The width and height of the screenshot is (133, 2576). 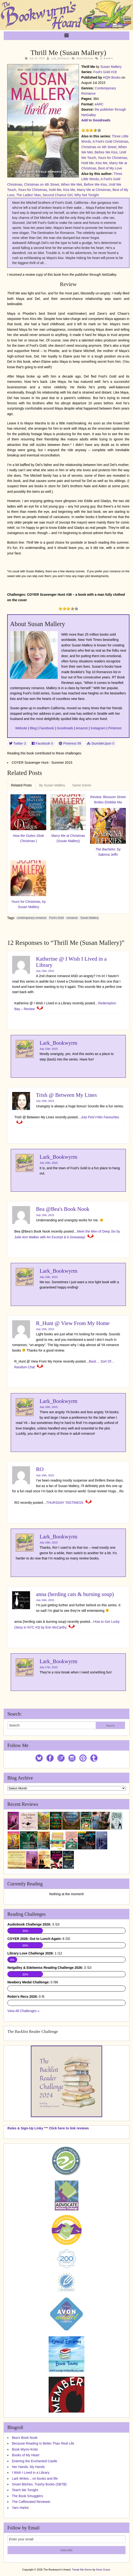 I want to click on Tweak Me theme, so click(x=82, y=2569).